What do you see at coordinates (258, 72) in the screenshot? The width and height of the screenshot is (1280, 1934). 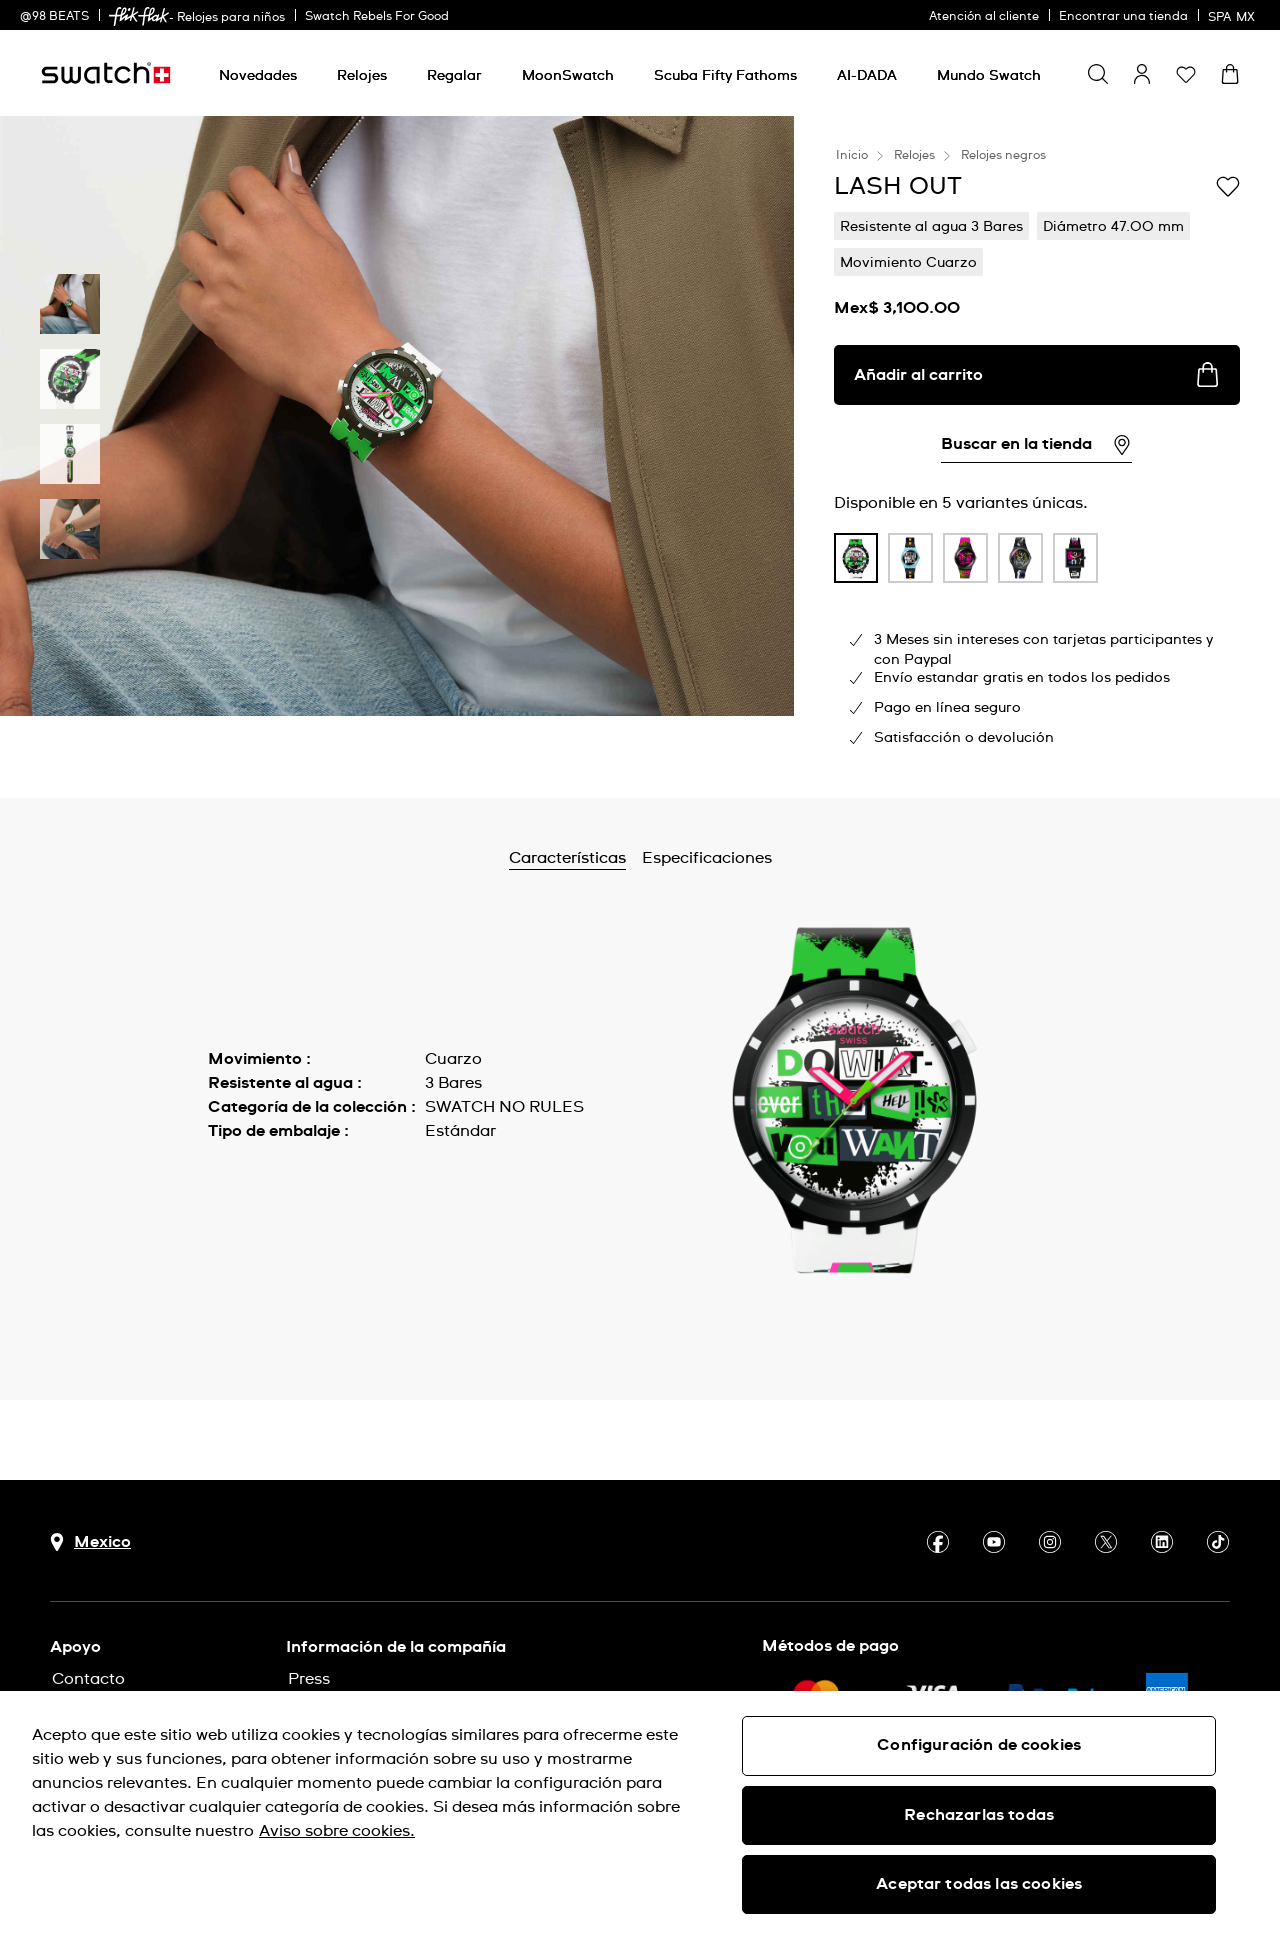 I see `[menuitem]` at bounding box center [258, 72].